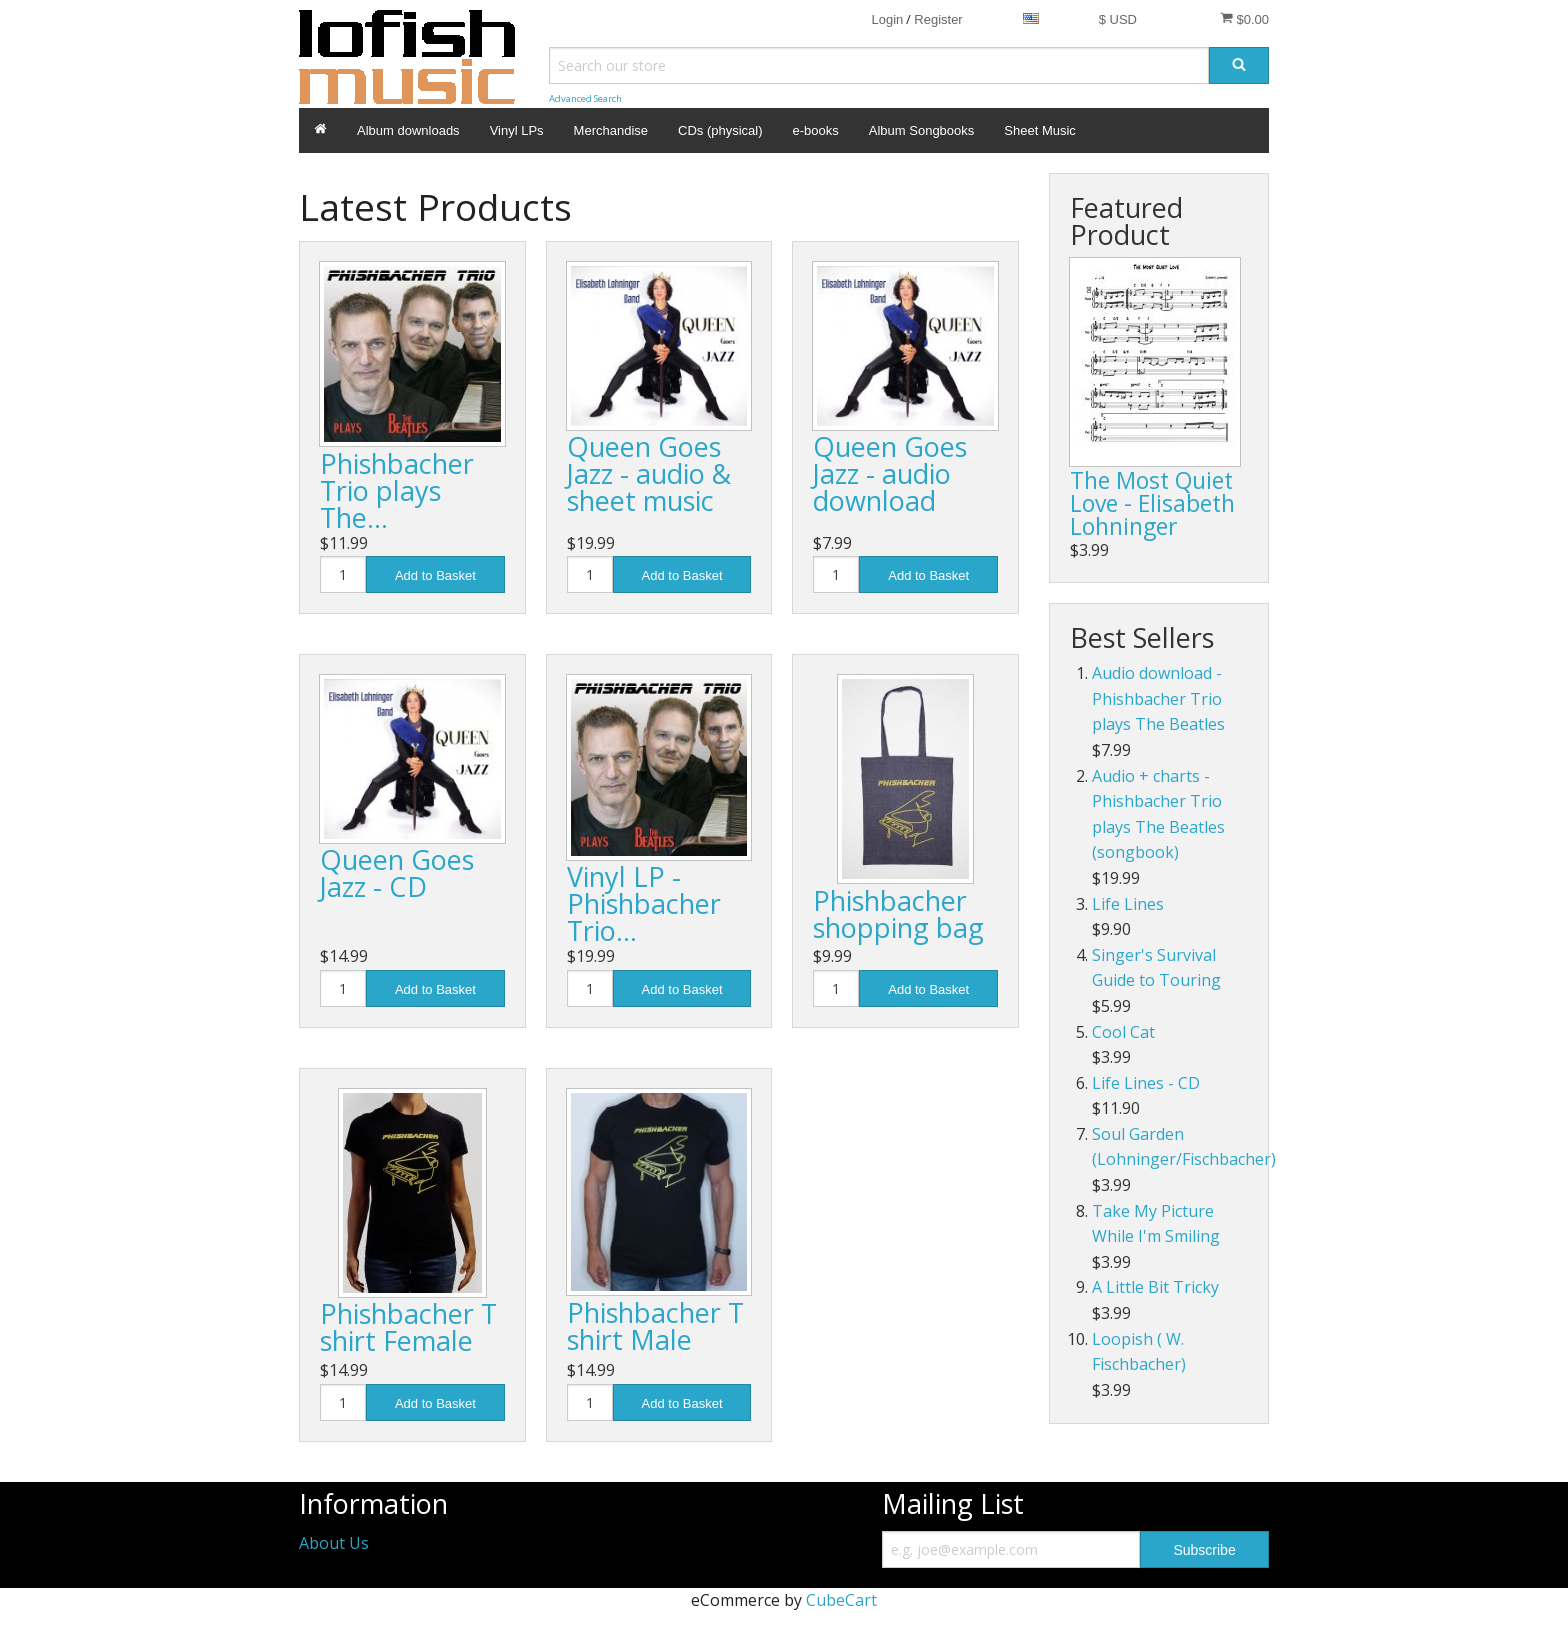 The image size is (1568, 1633). What do you see at coordinates (644, 903) in the screenshot?
I see `Vinyl LP - Phishbacher Trio…` at bounding box center [644, 903].